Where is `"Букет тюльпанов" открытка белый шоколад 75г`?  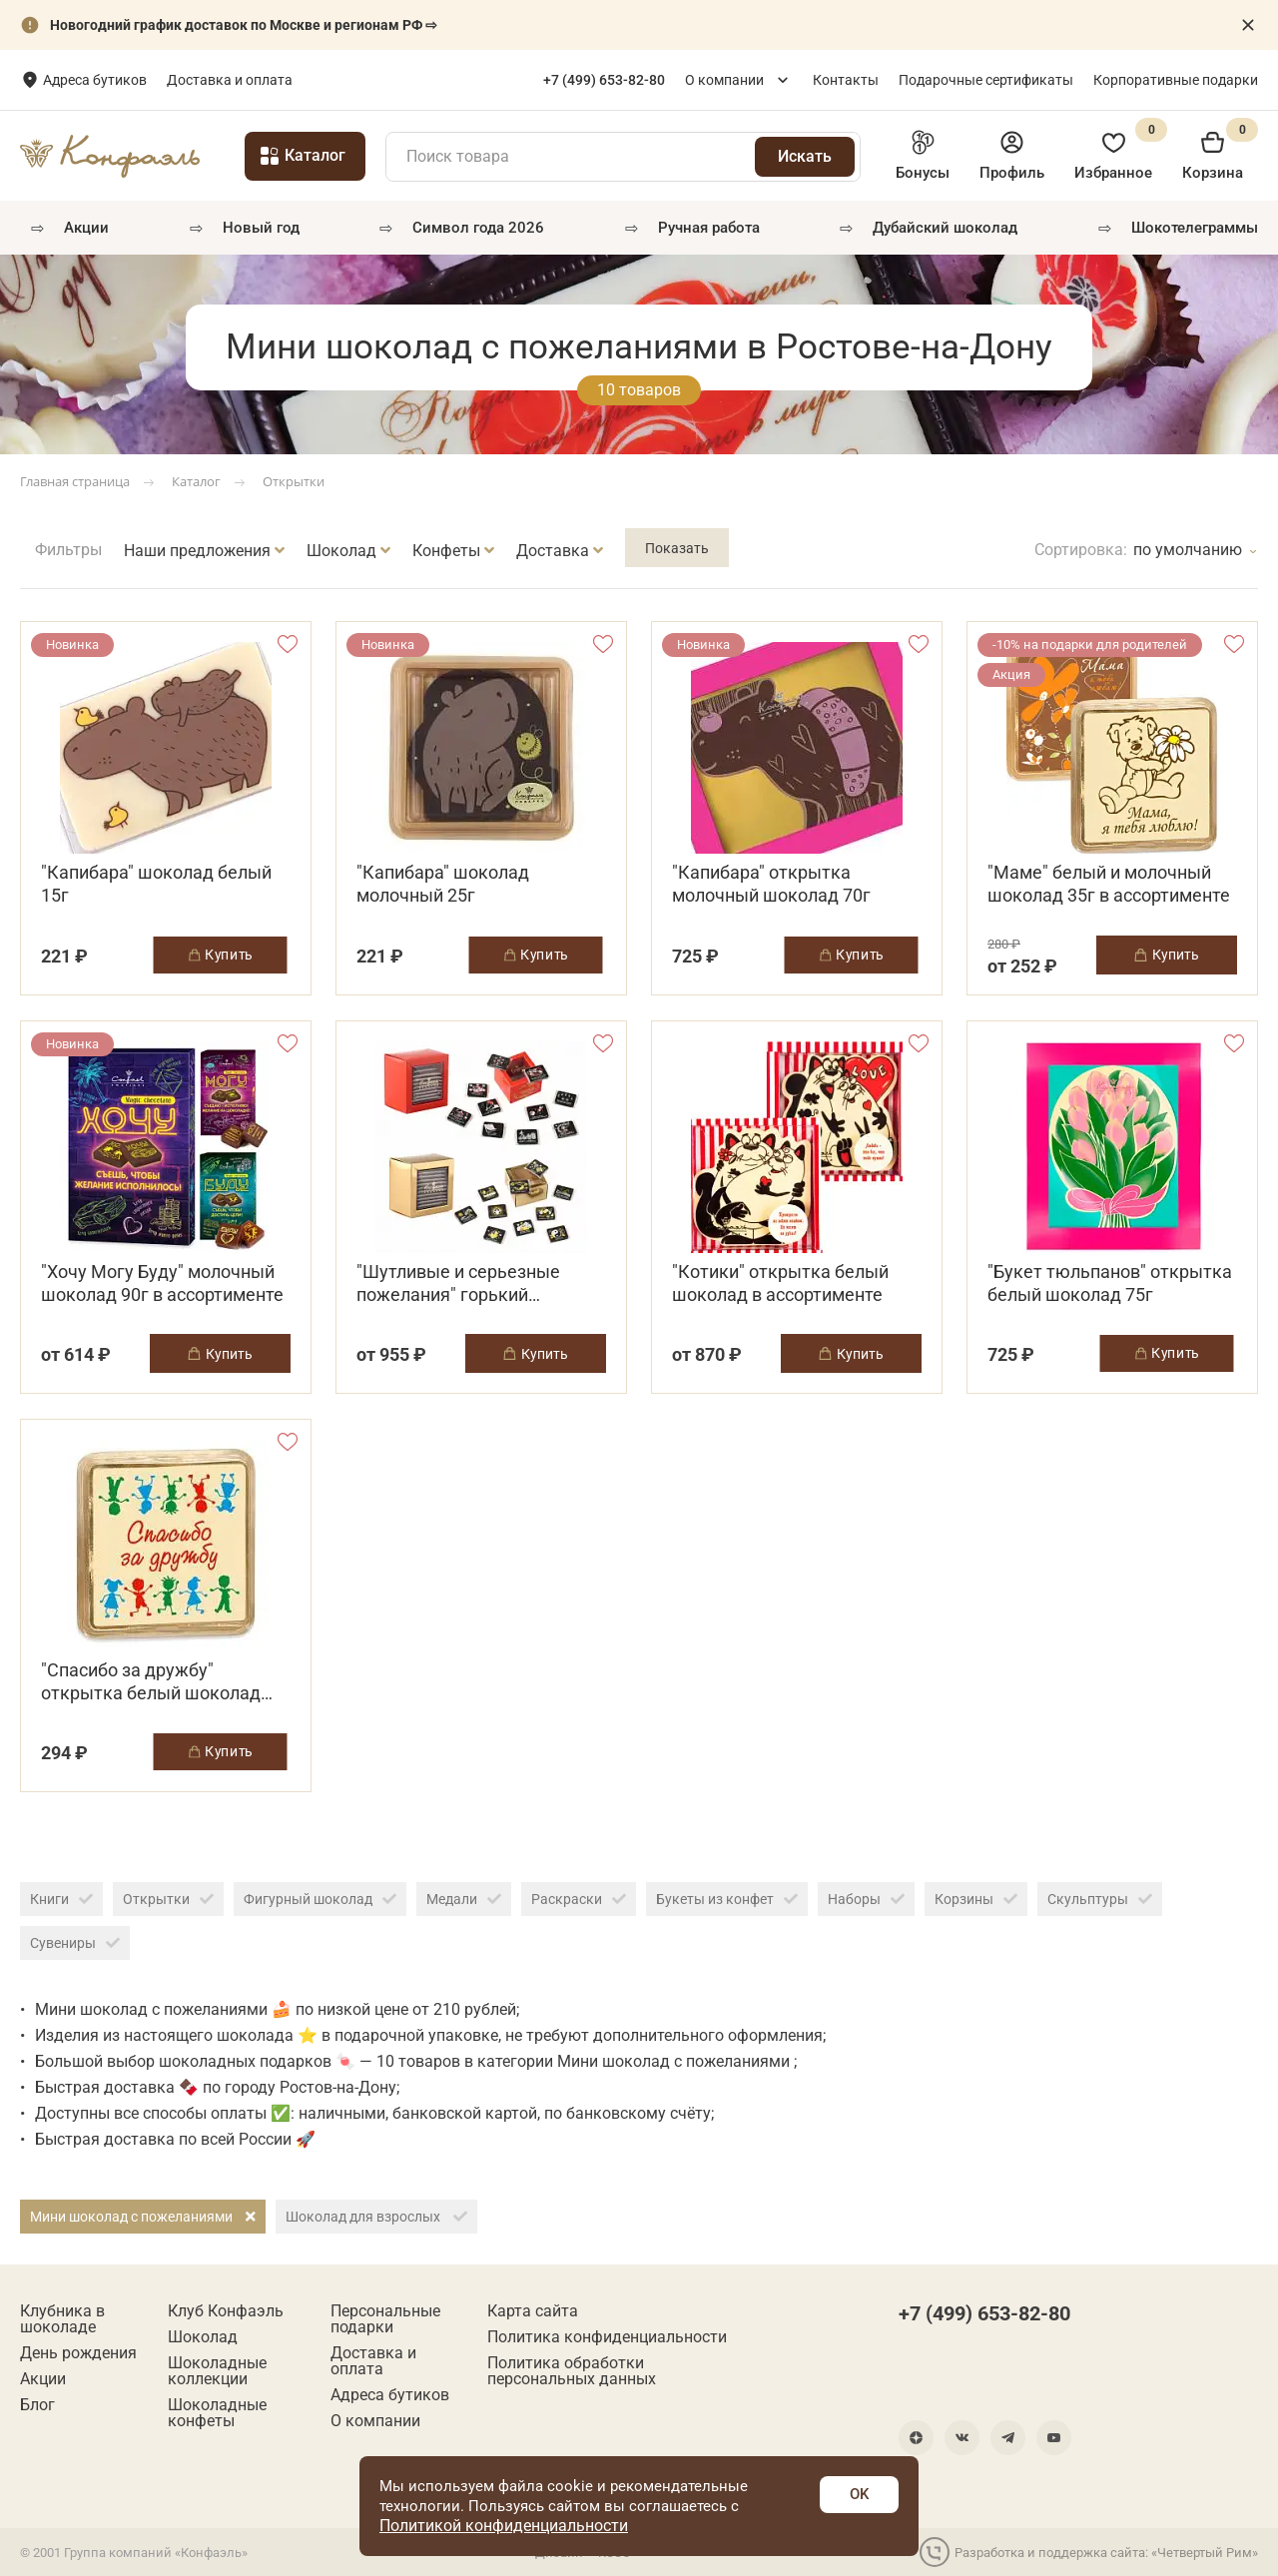 "Букет тюльпанов" открытка белый шоколад 75г is located at coordinates (1109, 1283).